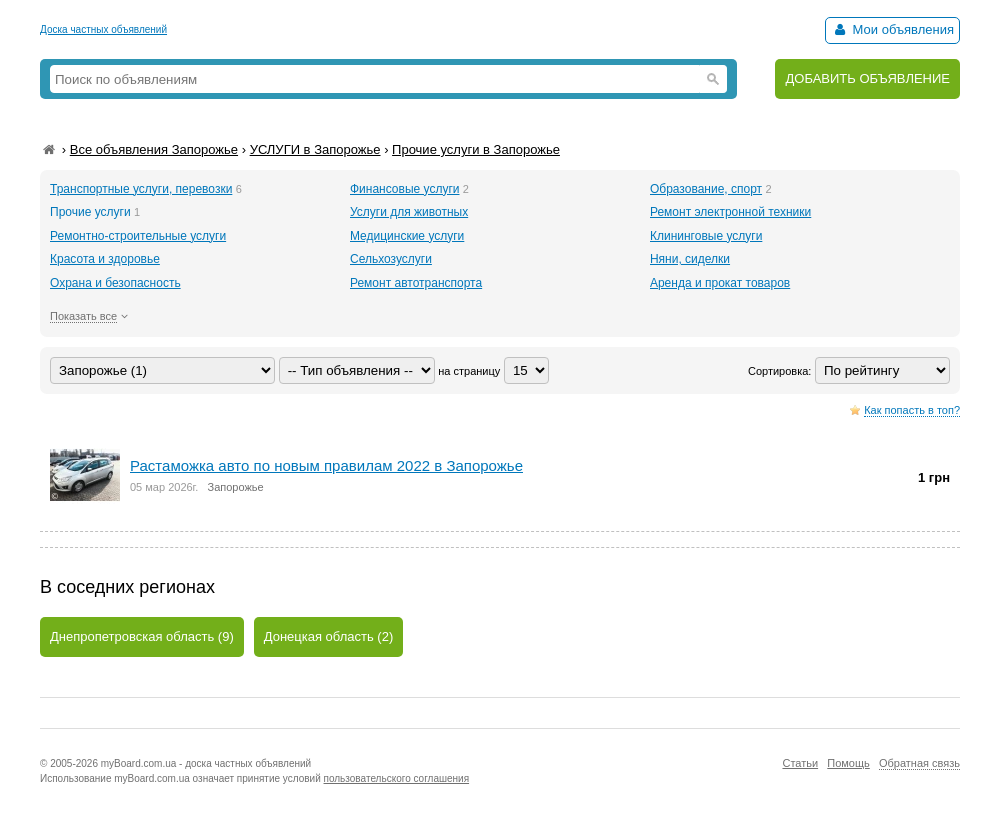 This screenshot has height=819, width=1000. What do you see at coordinates (326, 465) in the screenshot?
I see `Растаможка авто по новым правилам 2022 в Запорожье` at bounding box center [326, 465].